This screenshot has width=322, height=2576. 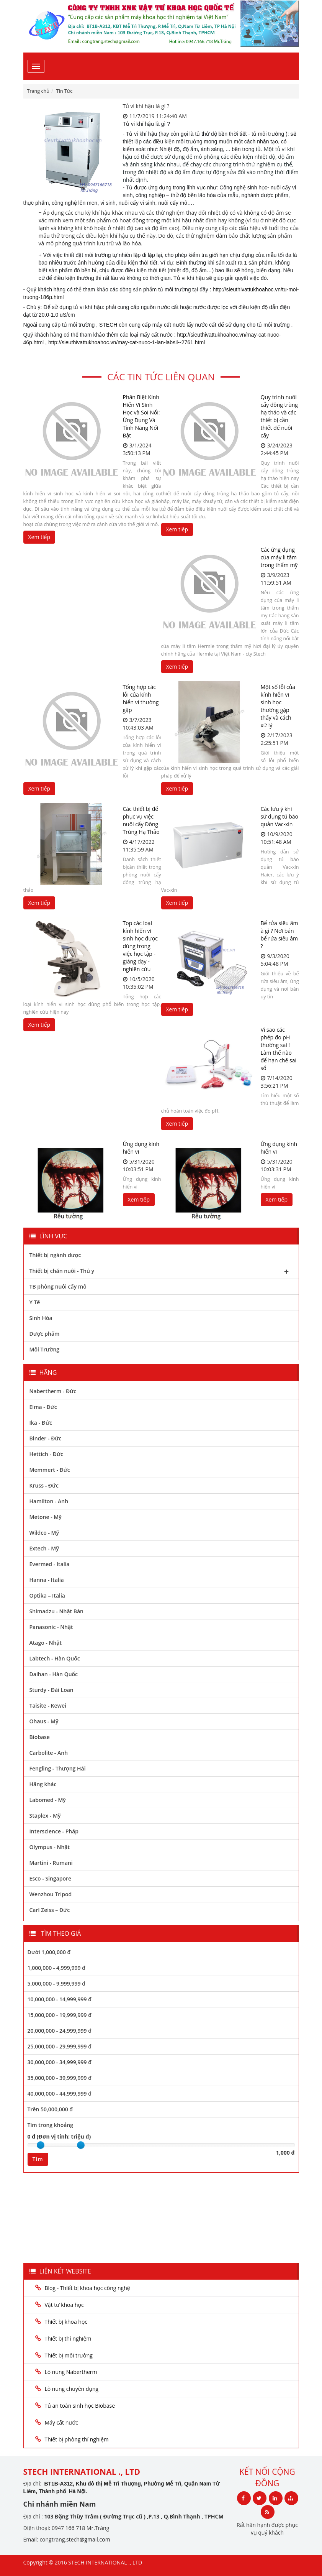 I want to click on 1,000,000 - 4,999,999 đ, so click(x=57, y=1967).